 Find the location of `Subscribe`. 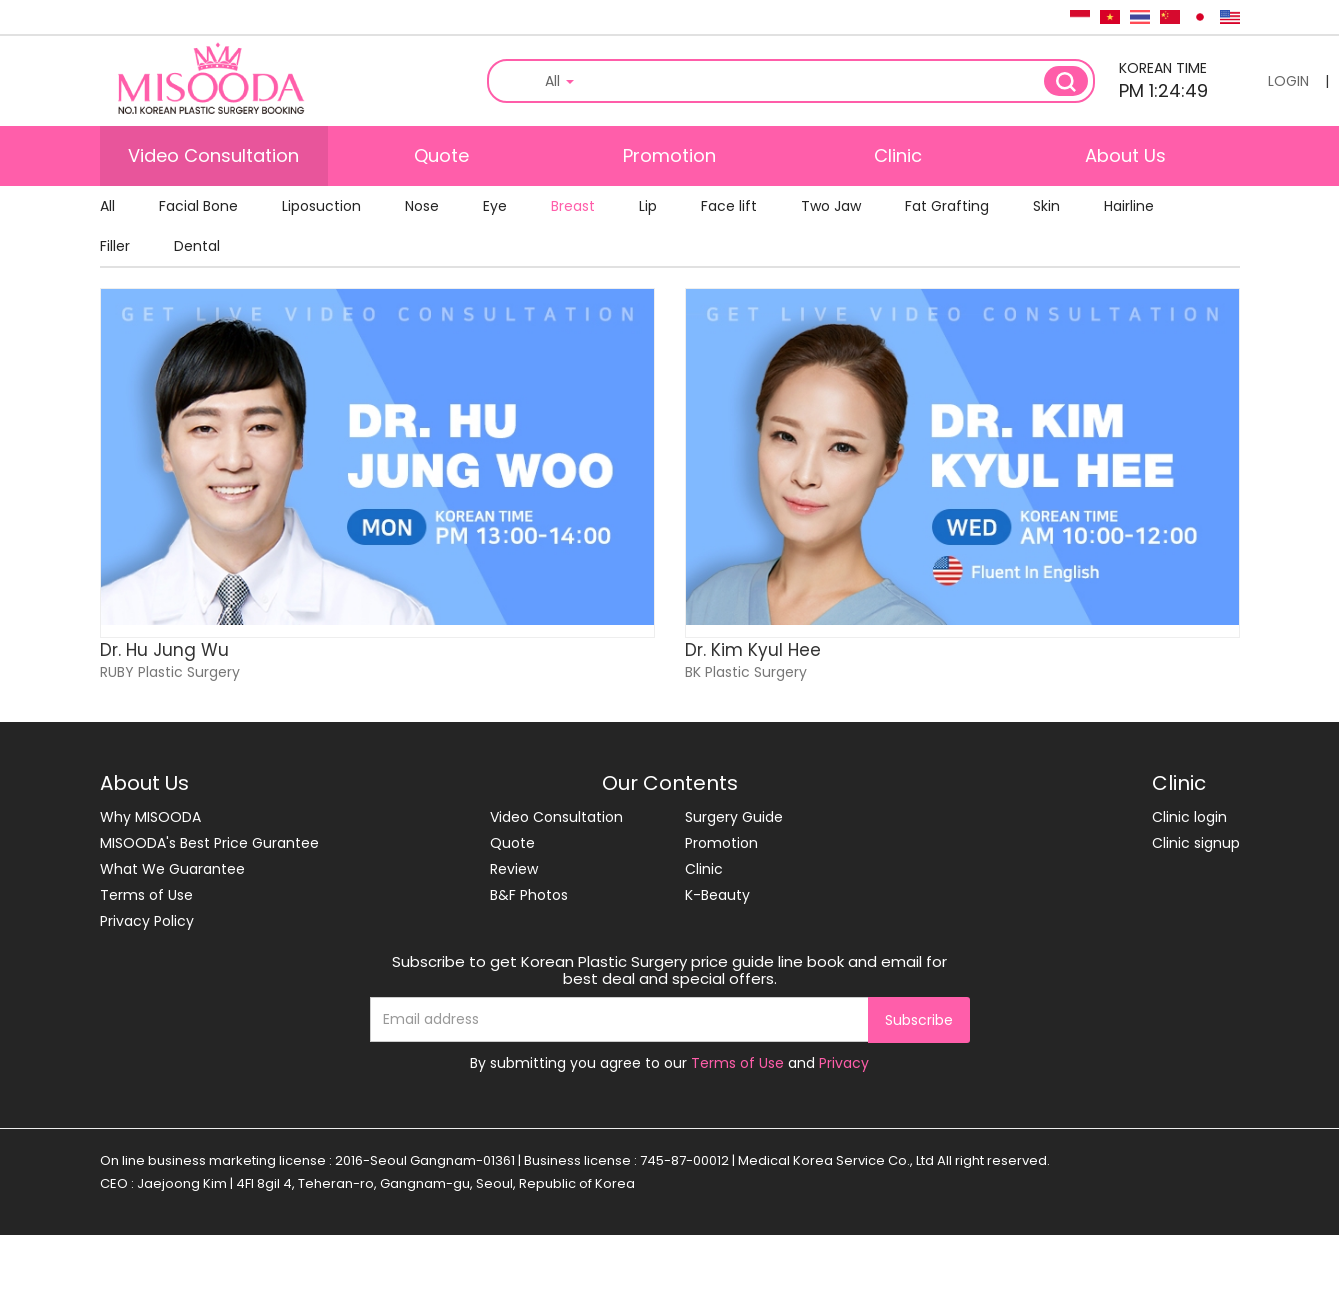

Subscribe is located at coordinates (919, 1020).